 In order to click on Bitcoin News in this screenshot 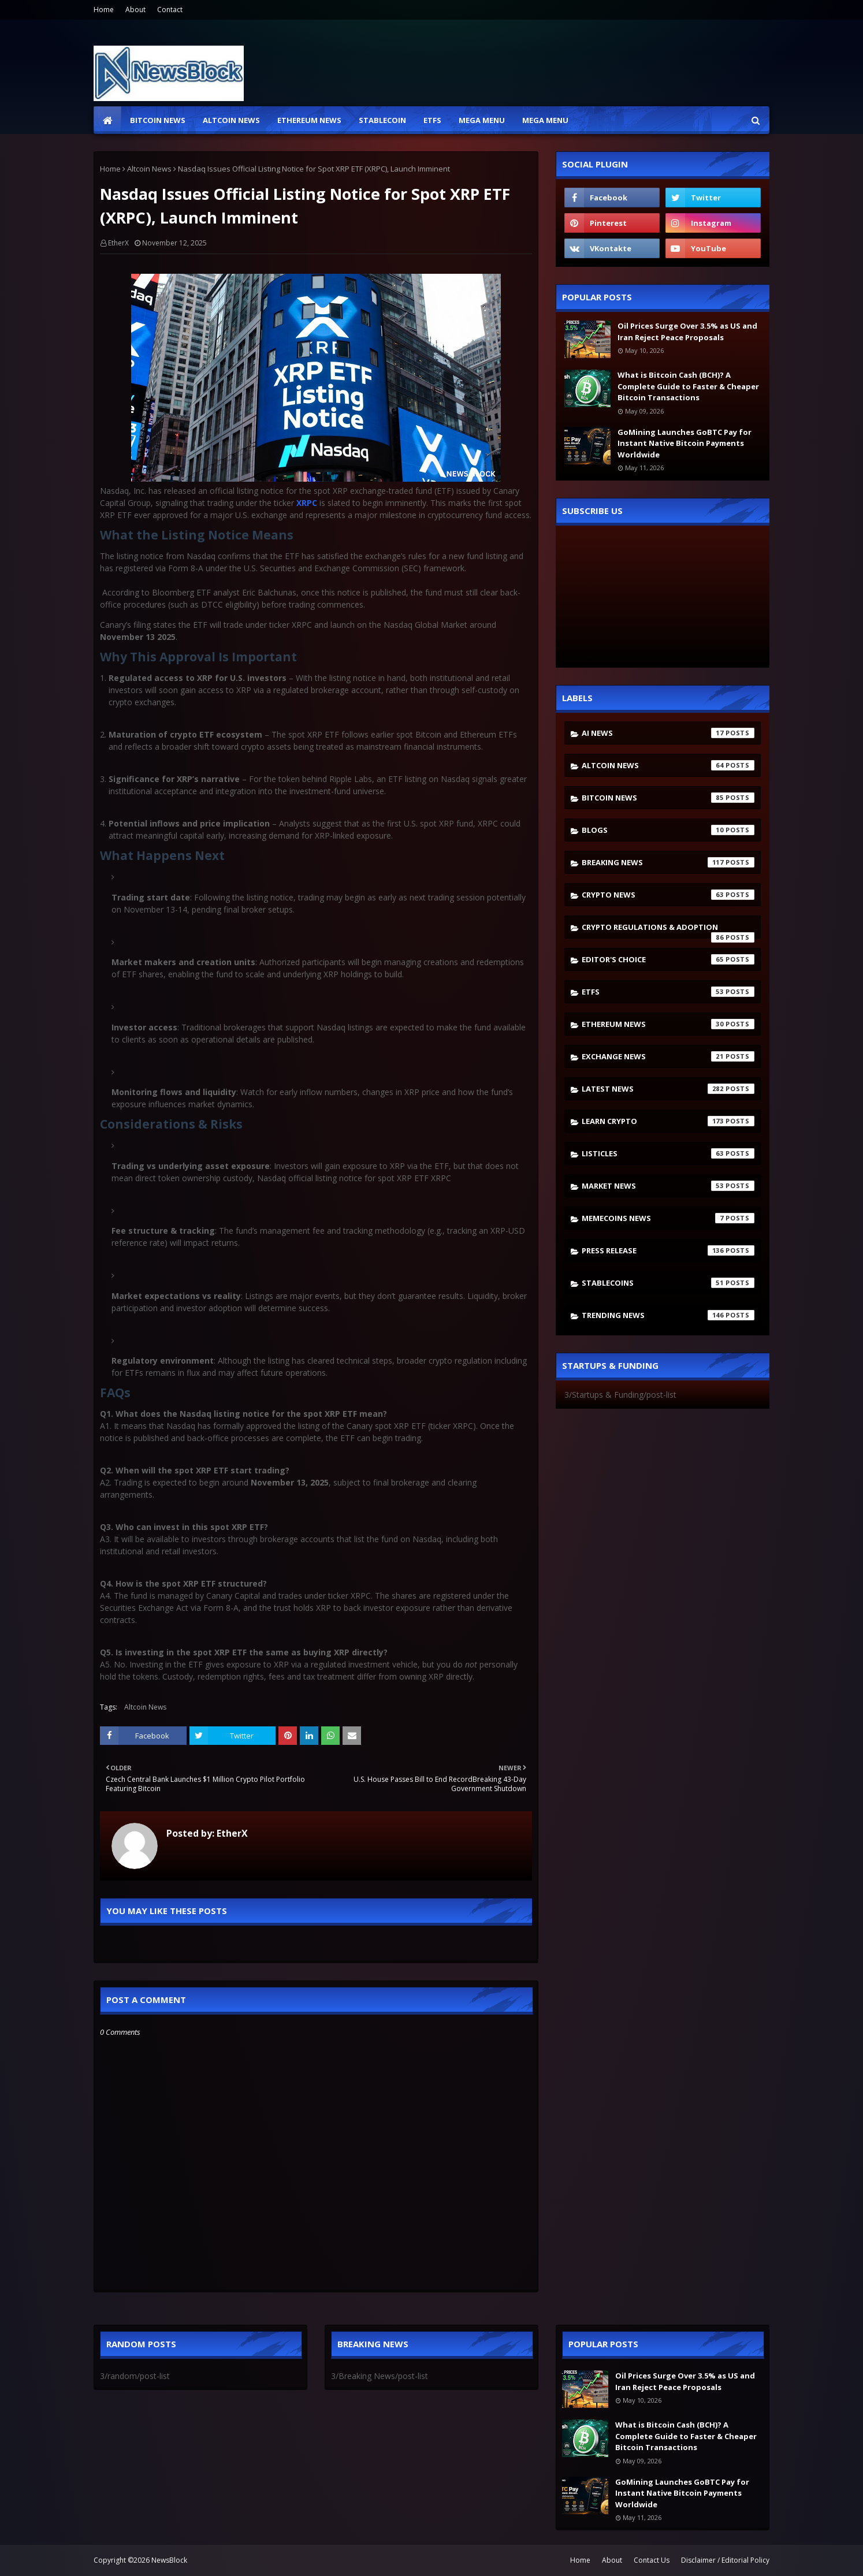, I will do `click(668, 797)`.